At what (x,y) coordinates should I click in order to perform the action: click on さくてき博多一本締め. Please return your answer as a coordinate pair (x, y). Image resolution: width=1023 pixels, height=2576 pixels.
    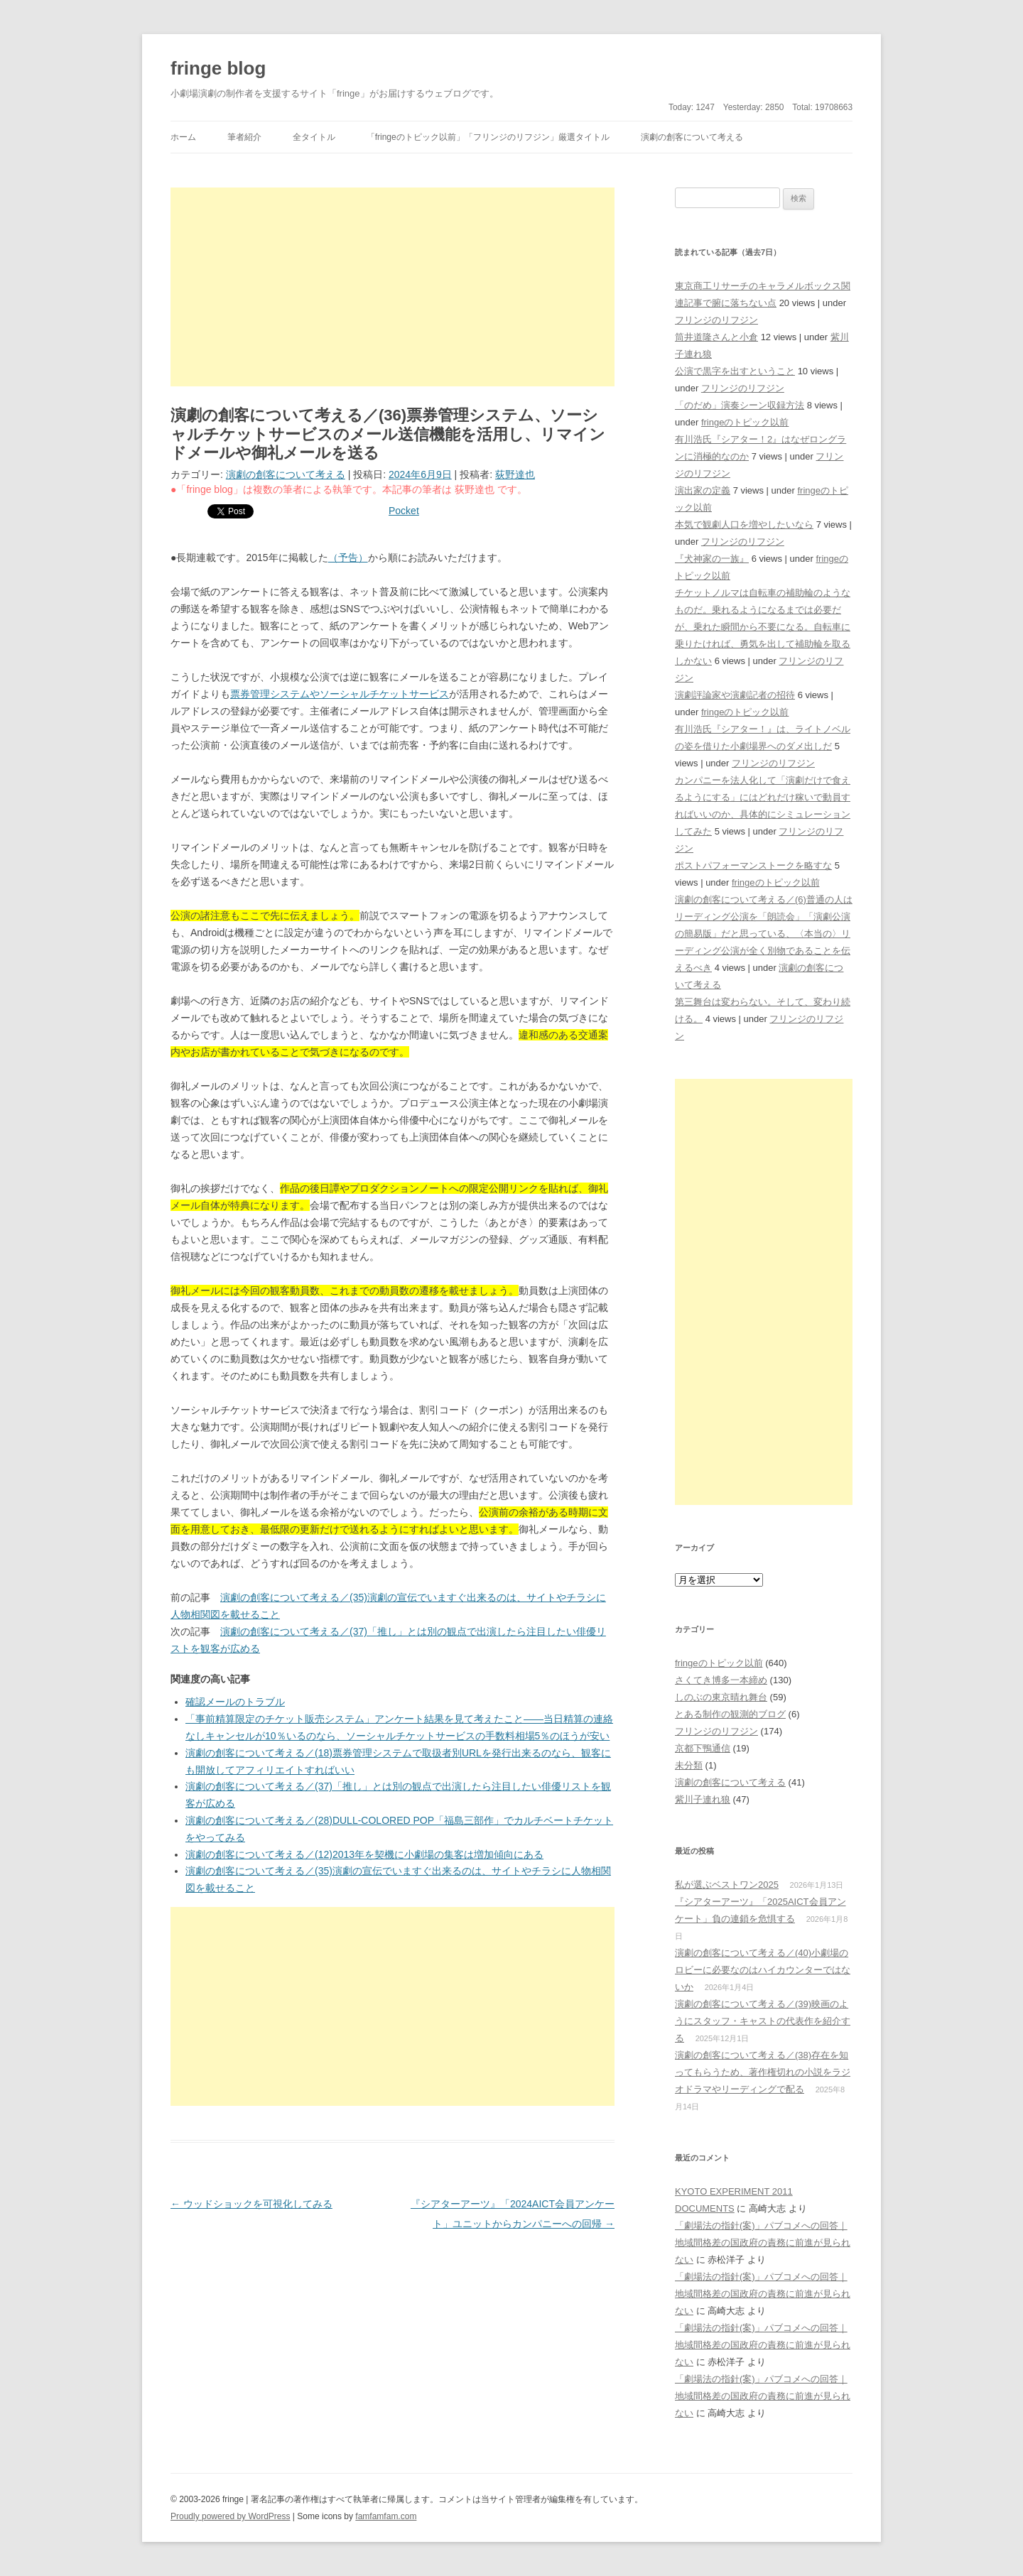
    Looking at the image, I should click on (721, 1680).